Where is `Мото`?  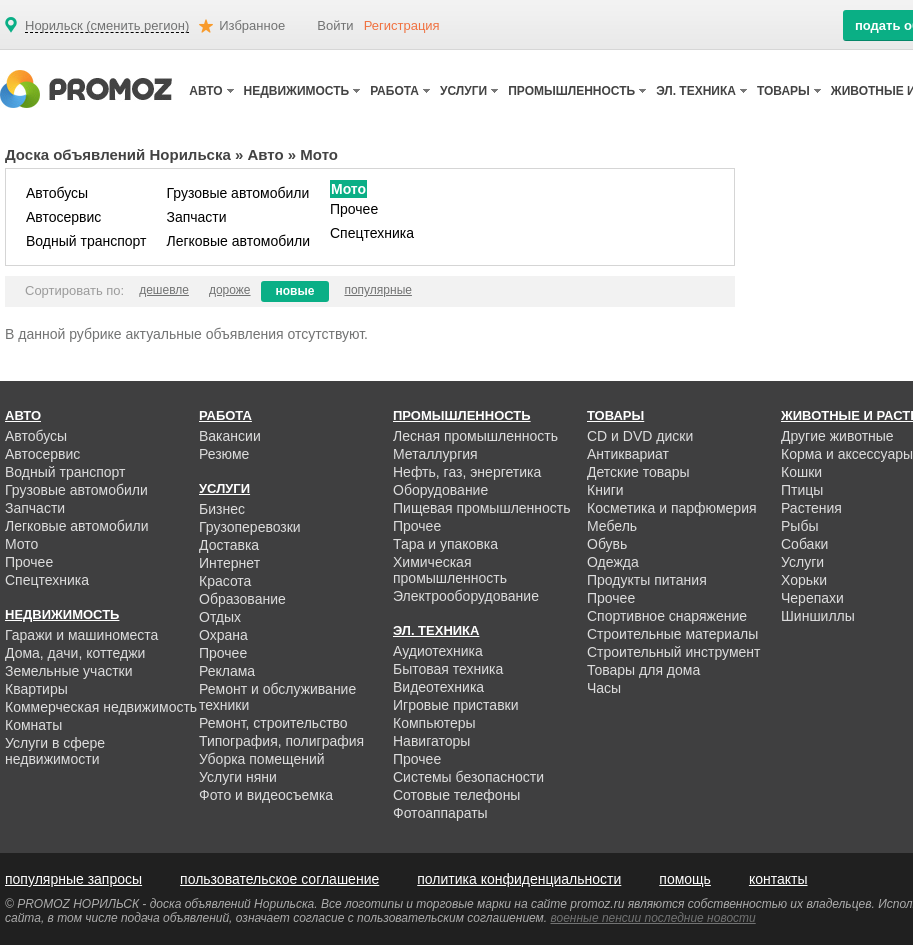
Мото is located at coordinates (348, 189).